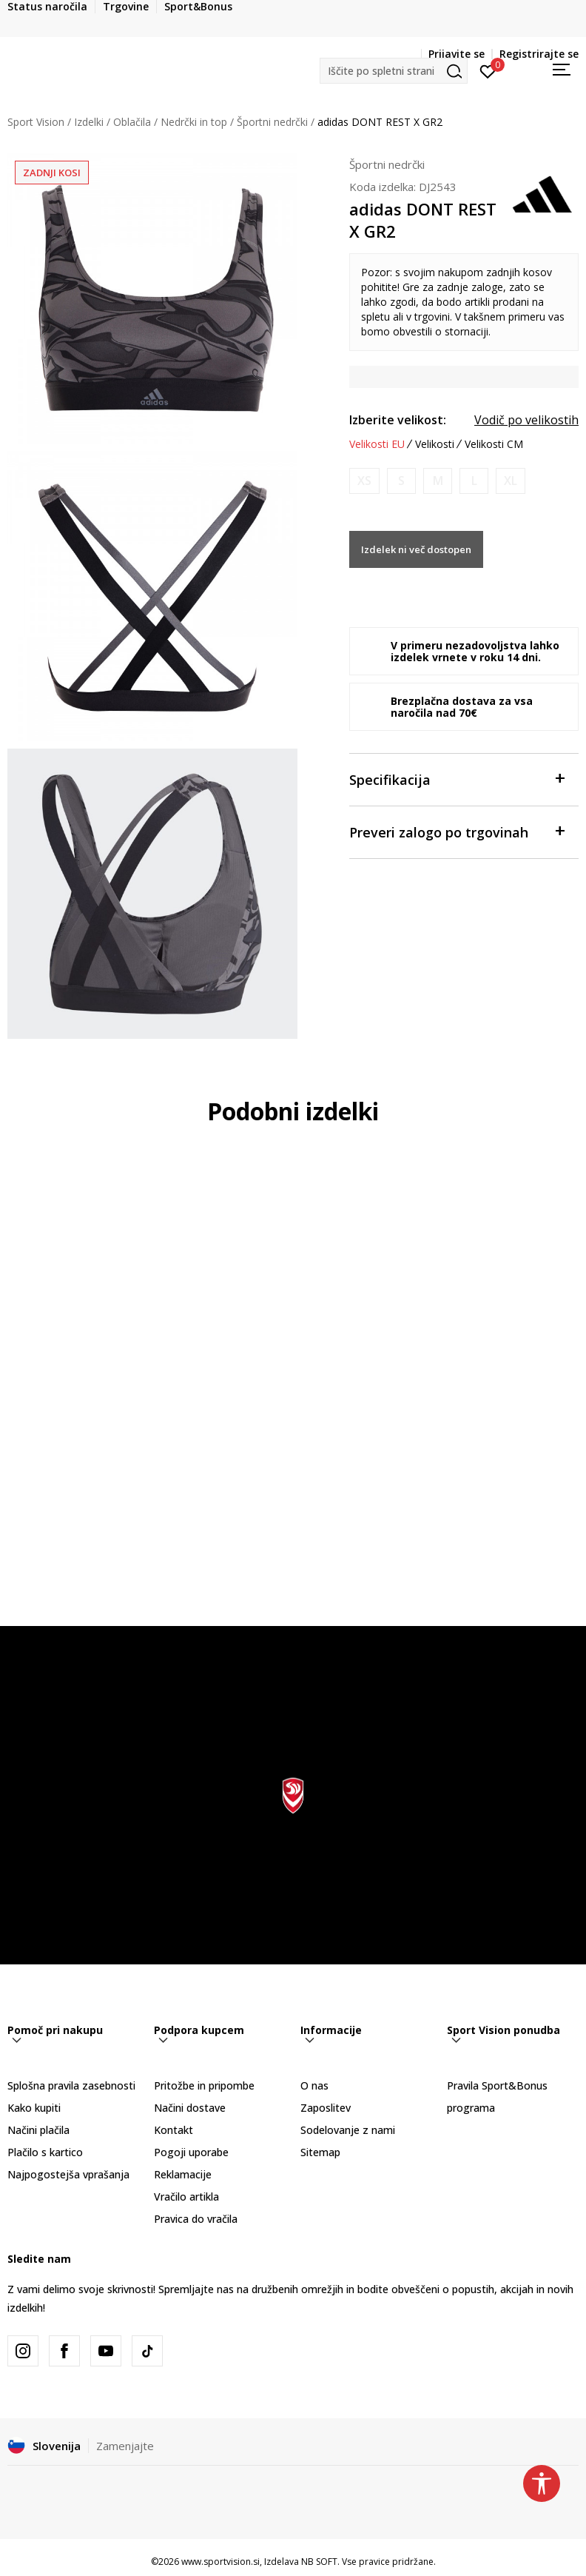 The image size is (586, 2576). I want to click on O nas, so click(314, 2085).